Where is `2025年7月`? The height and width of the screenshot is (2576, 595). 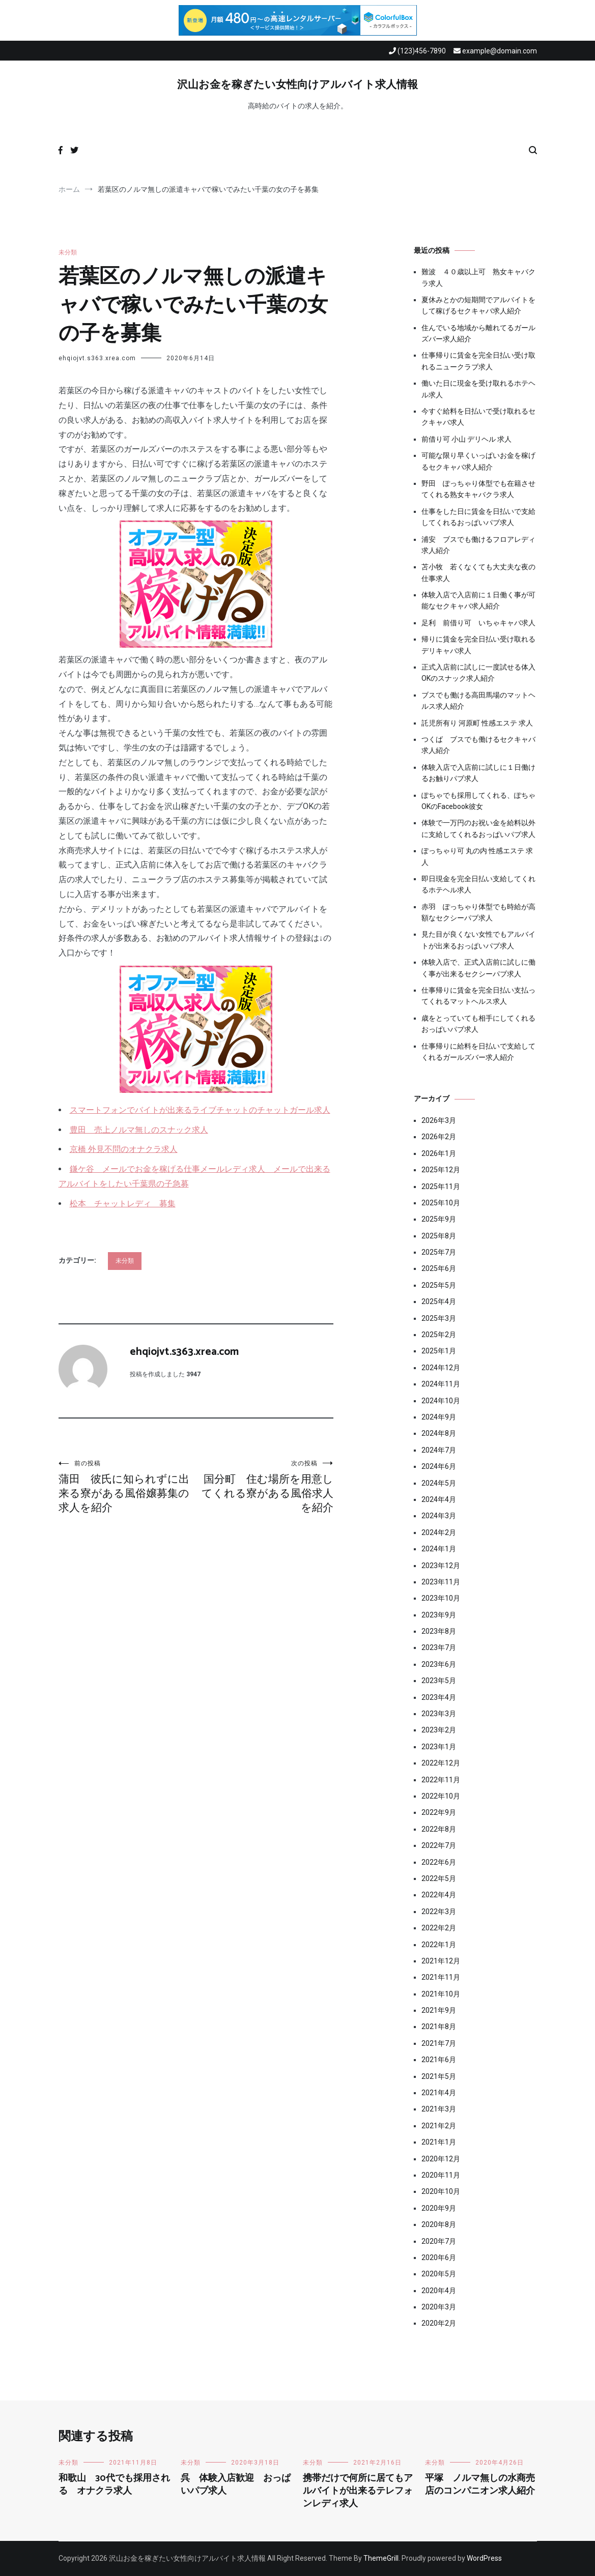 2025年7月 is located at coordinates (438, 1252).